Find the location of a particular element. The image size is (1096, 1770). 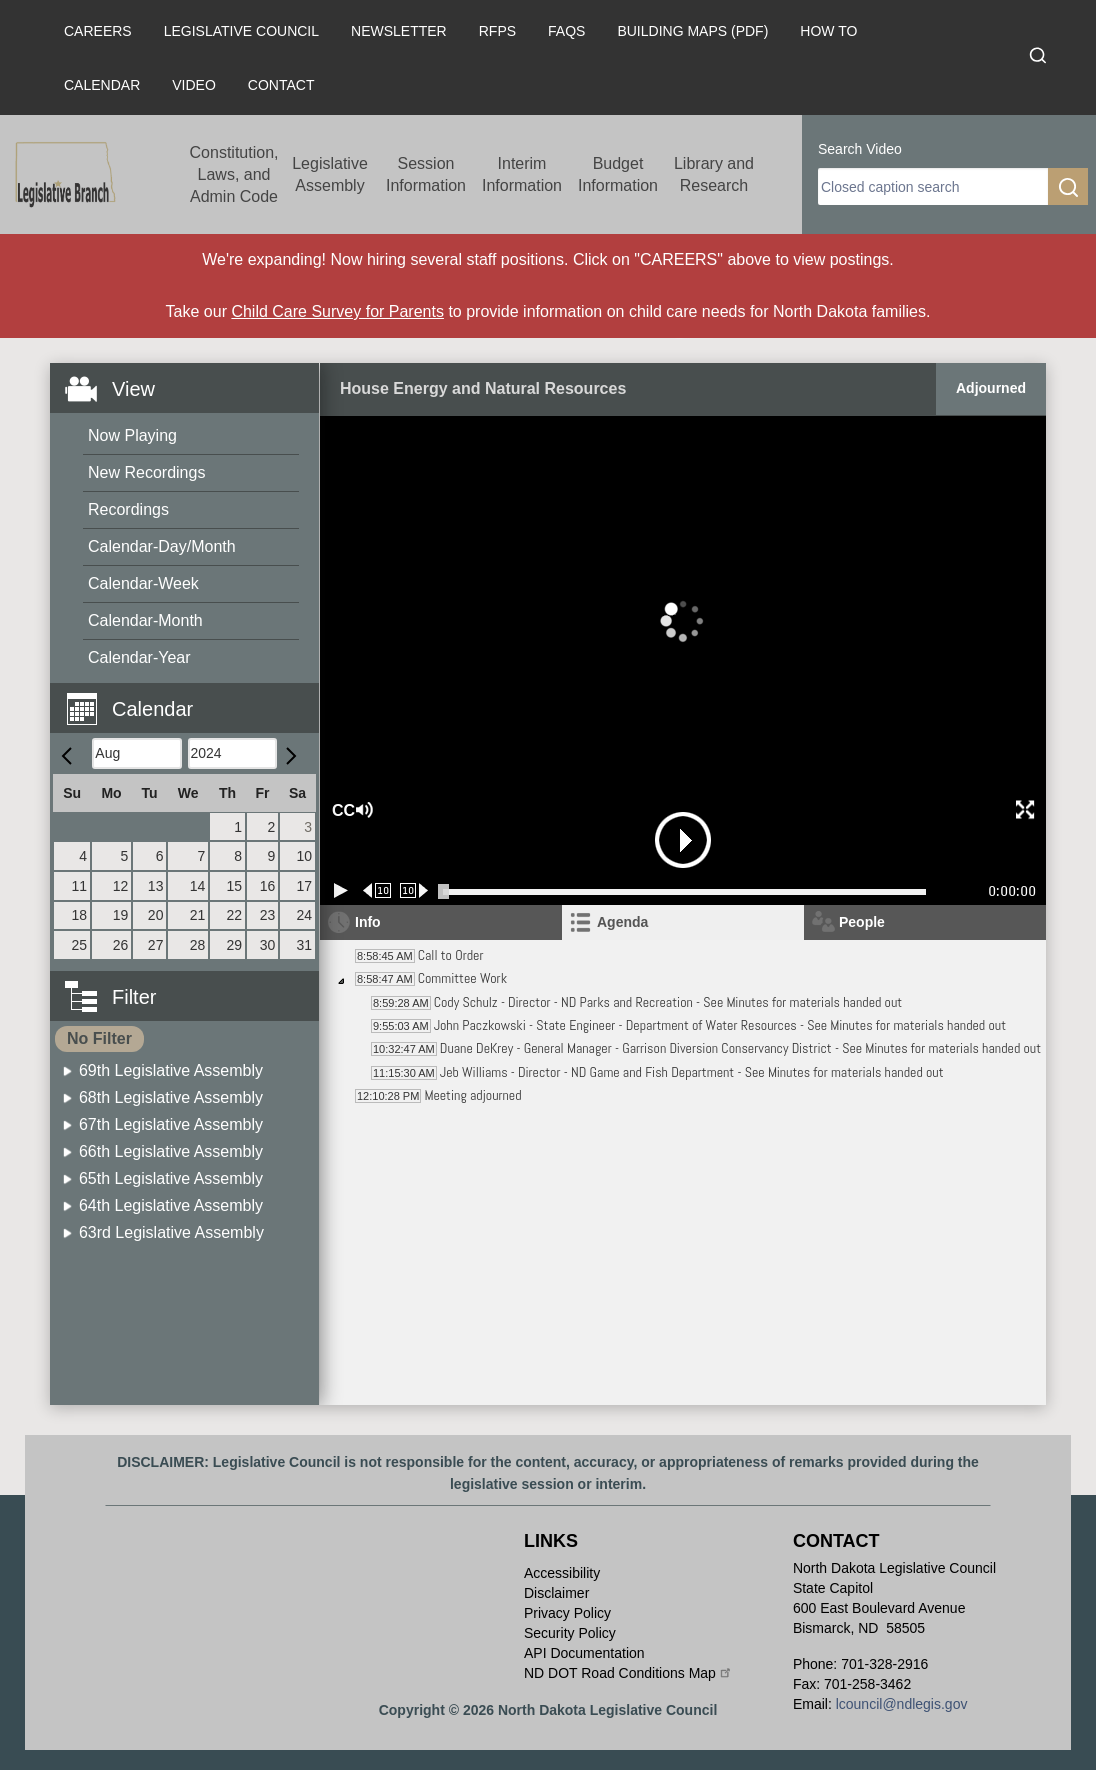

12 is located at coordinates (121, 886).